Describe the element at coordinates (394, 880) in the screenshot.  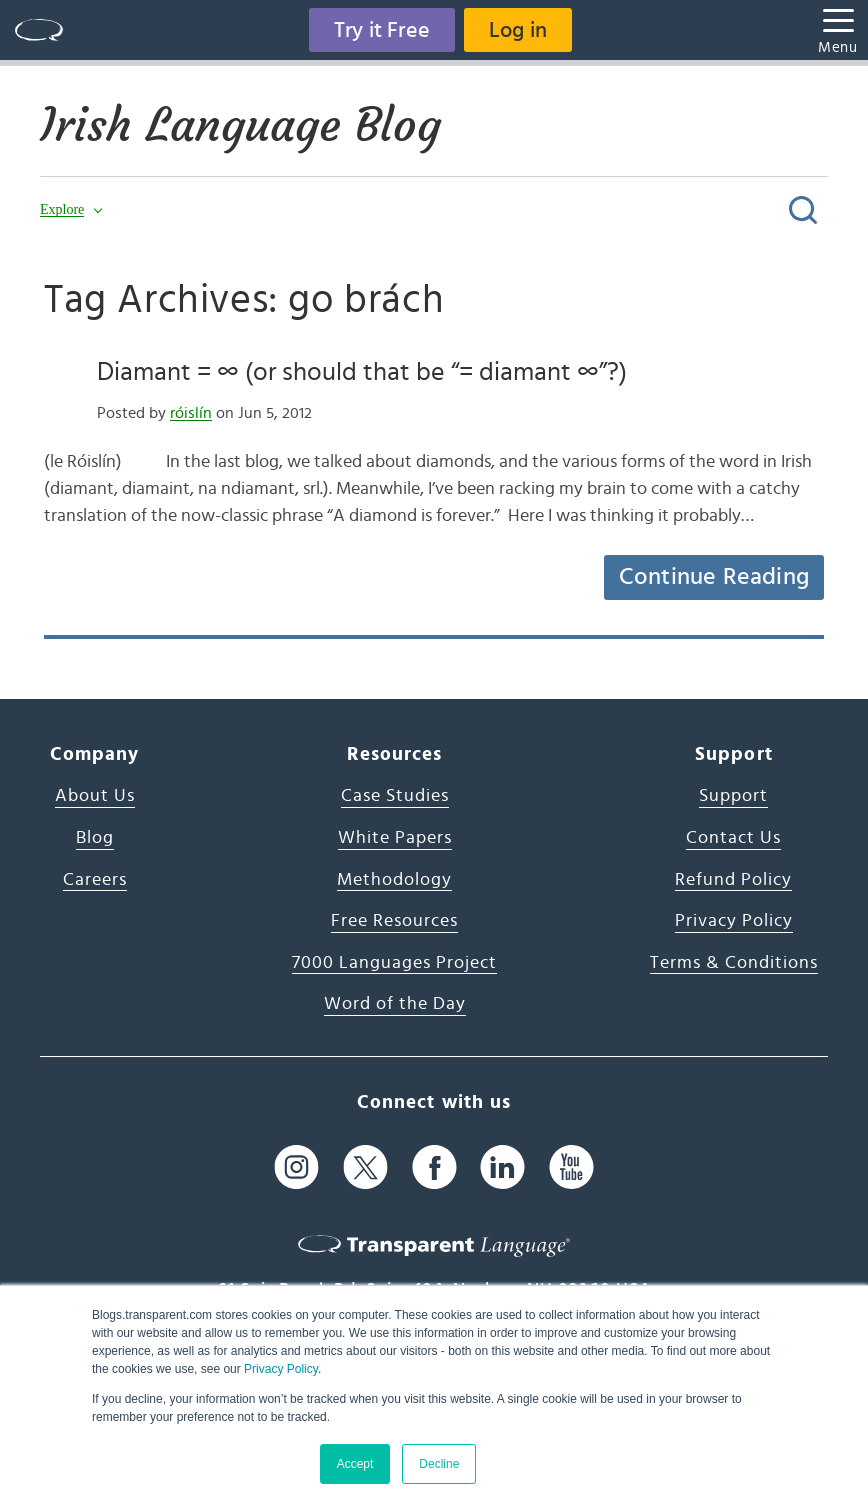
I see `Methodology` at that location.